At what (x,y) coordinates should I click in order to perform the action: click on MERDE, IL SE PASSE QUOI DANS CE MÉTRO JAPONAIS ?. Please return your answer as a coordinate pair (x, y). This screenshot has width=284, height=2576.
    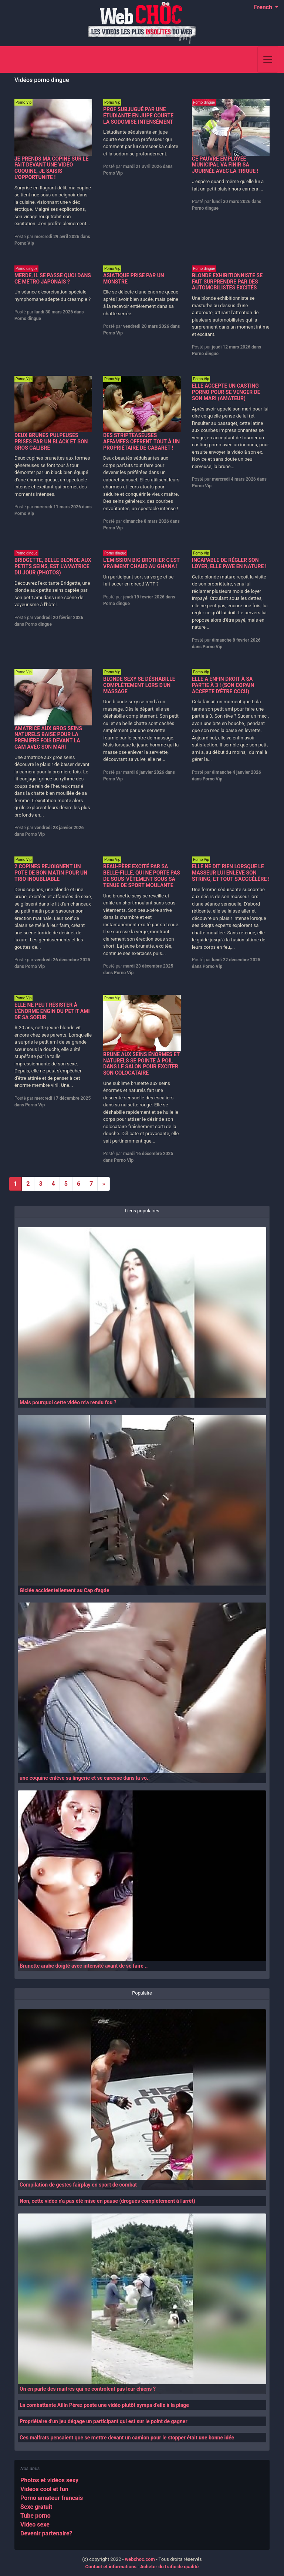
    Looking at the image, I should click on (52, 278).